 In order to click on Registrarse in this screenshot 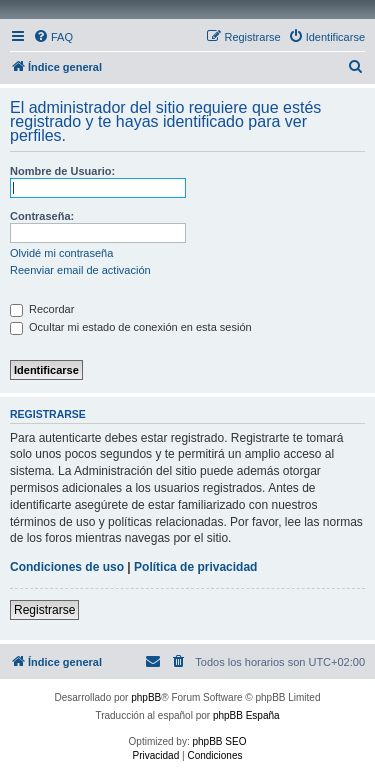, I will do `click(44, 610)`.